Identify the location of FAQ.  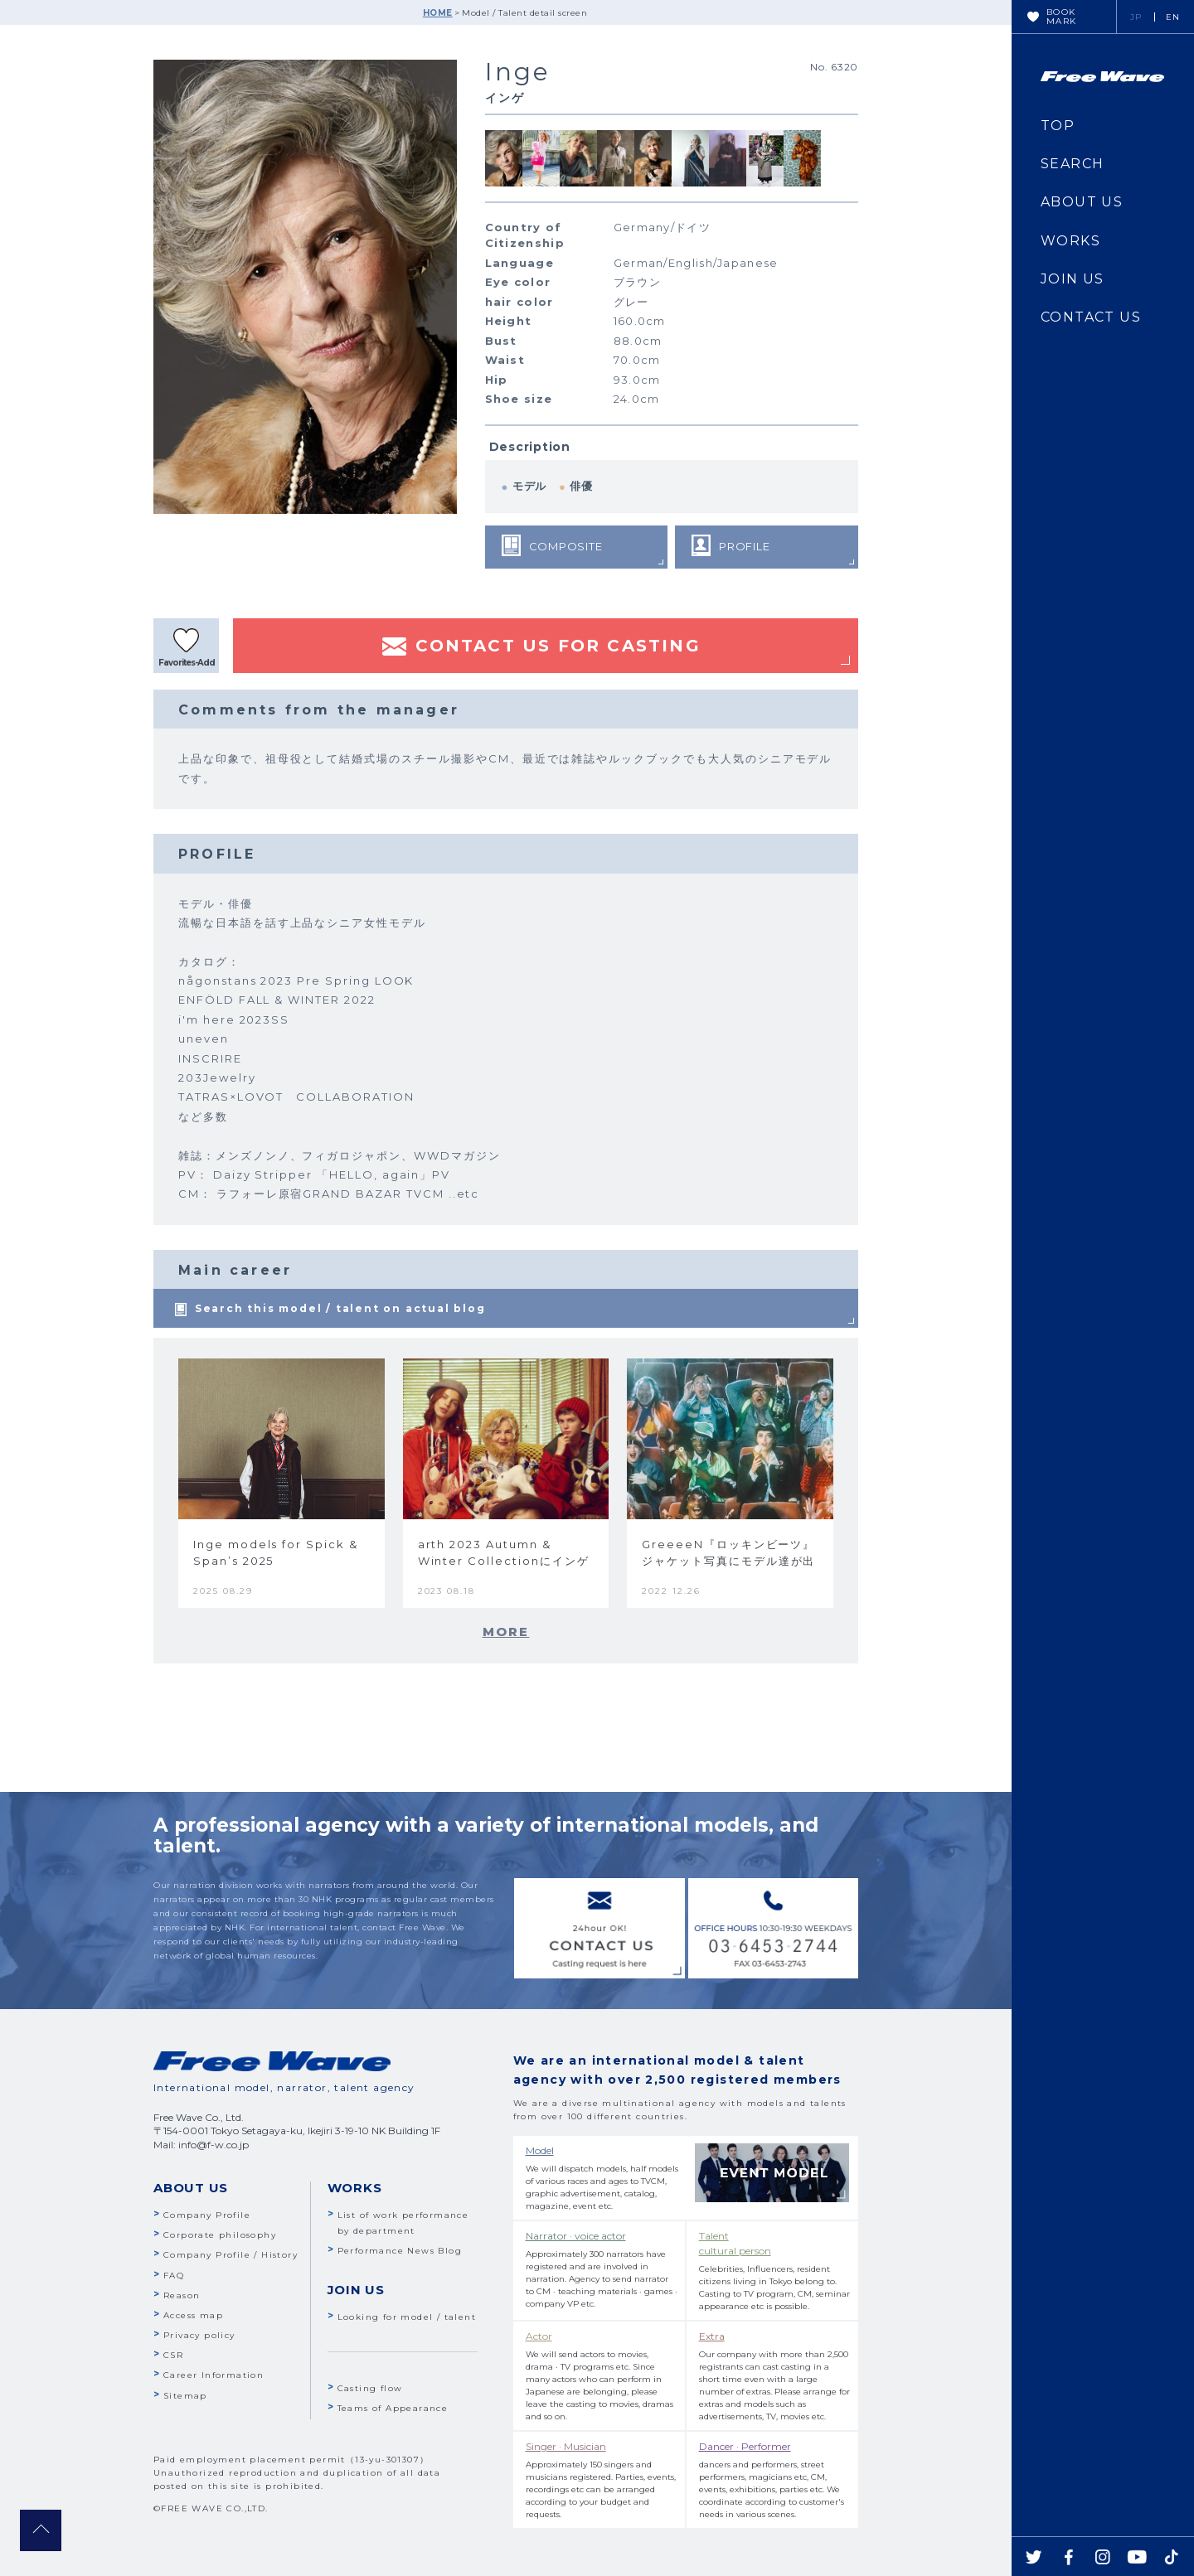
(173, 2275).